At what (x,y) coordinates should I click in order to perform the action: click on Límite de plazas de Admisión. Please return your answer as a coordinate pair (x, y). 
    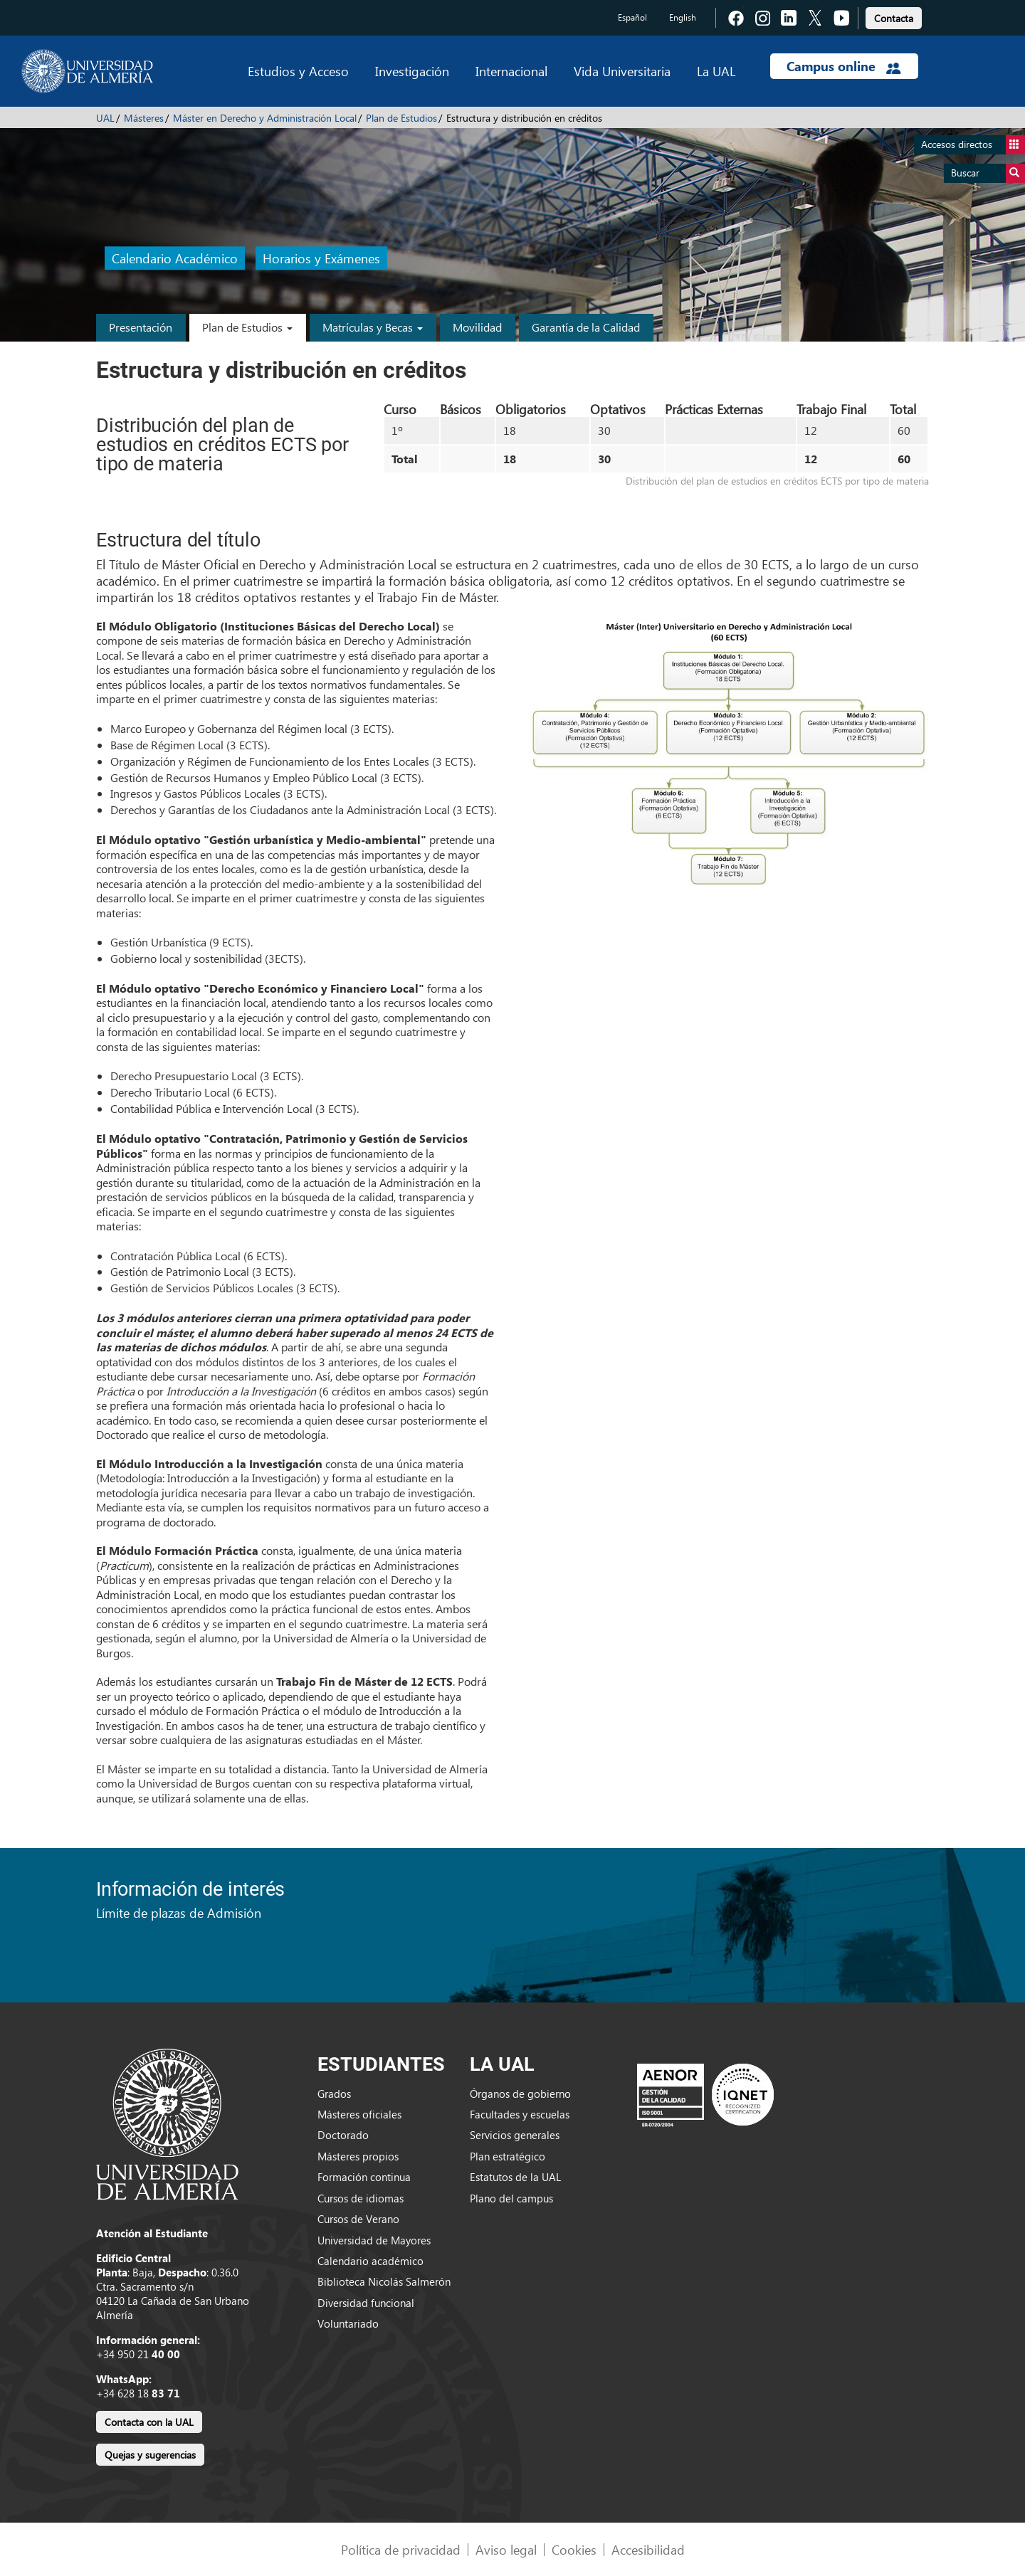
    Looking at the image, I should click on (178, 1912).